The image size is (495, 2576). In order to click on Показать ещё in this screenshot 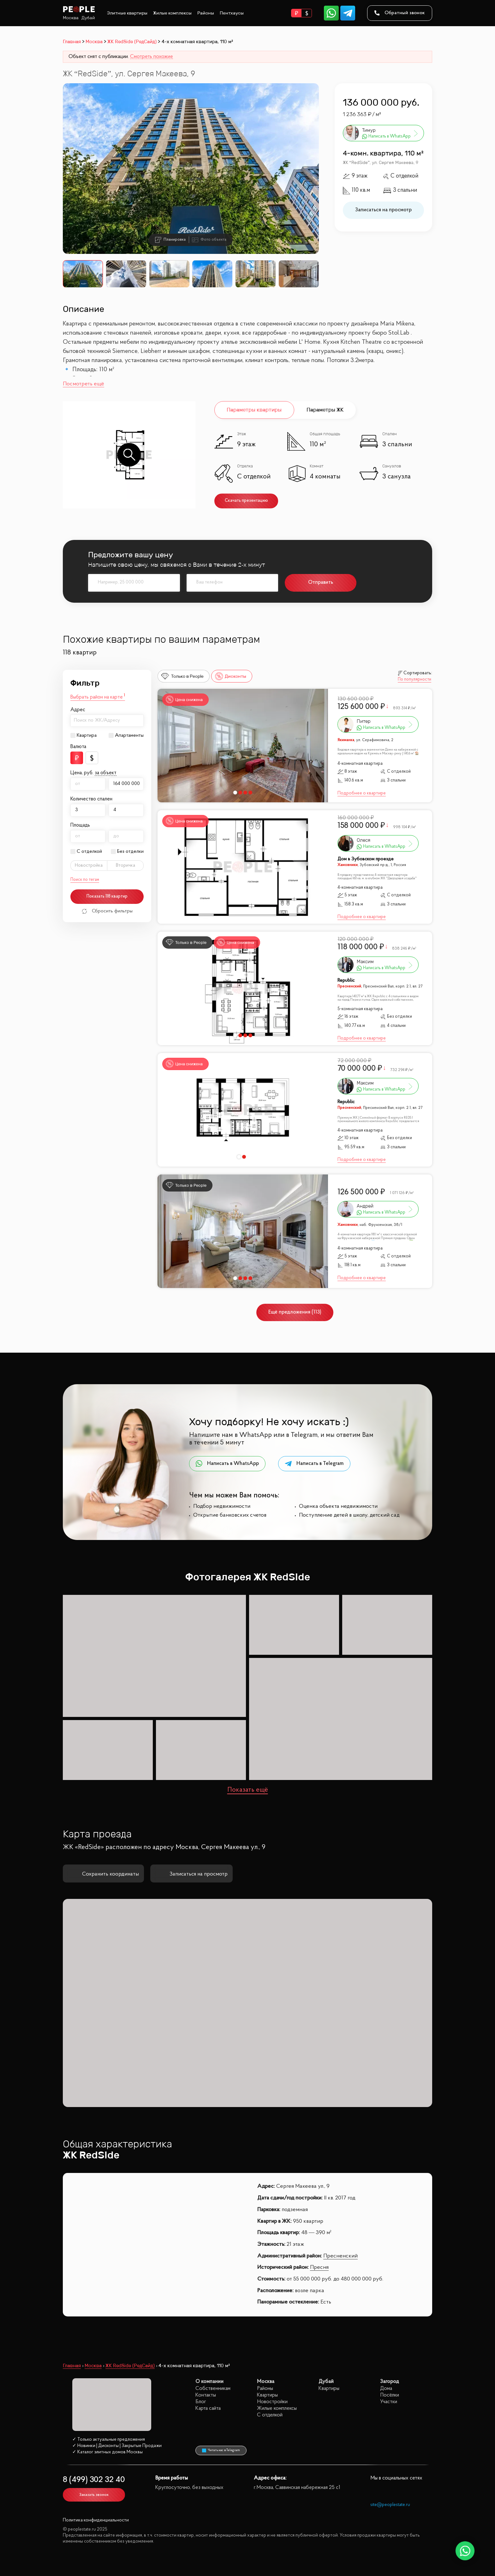, I will do `click(247, 1790)`.